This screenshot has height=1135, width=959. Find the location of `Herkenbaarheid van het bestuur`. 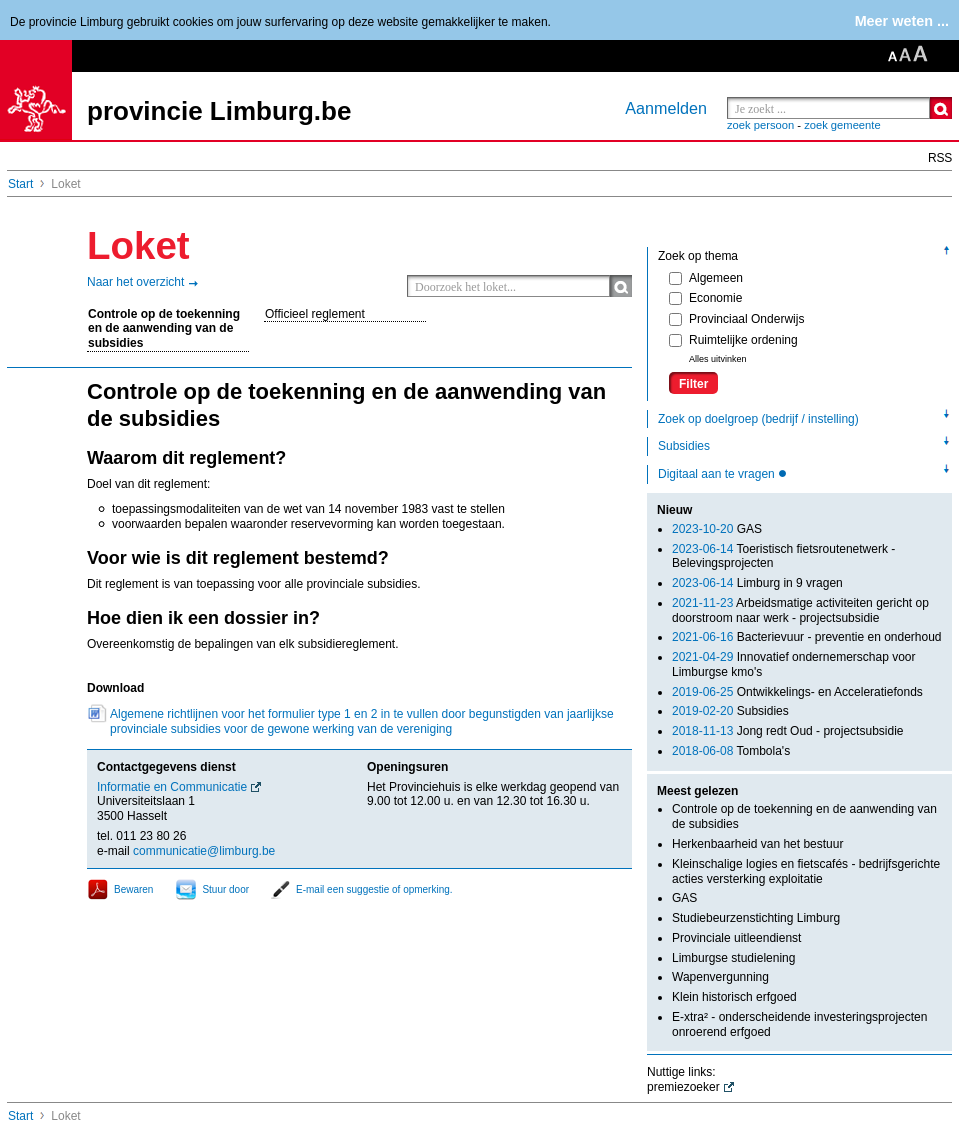

Herkenbaarheid van het bestuur is located at coordinates (757, 844).